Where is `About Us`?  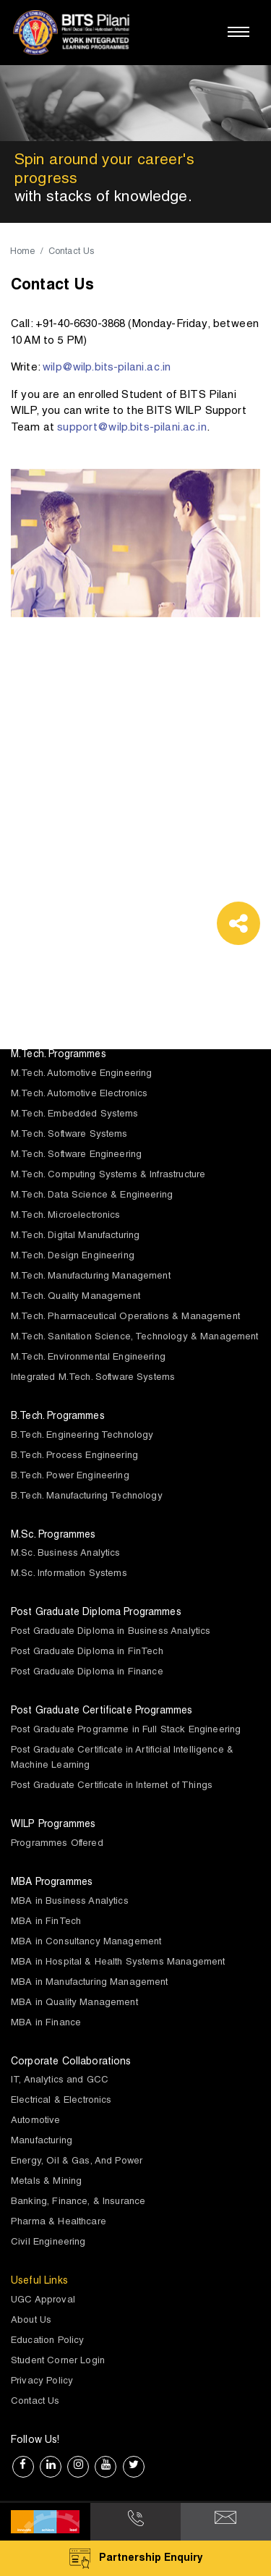
About Us is located at coordinates (31, 2321).